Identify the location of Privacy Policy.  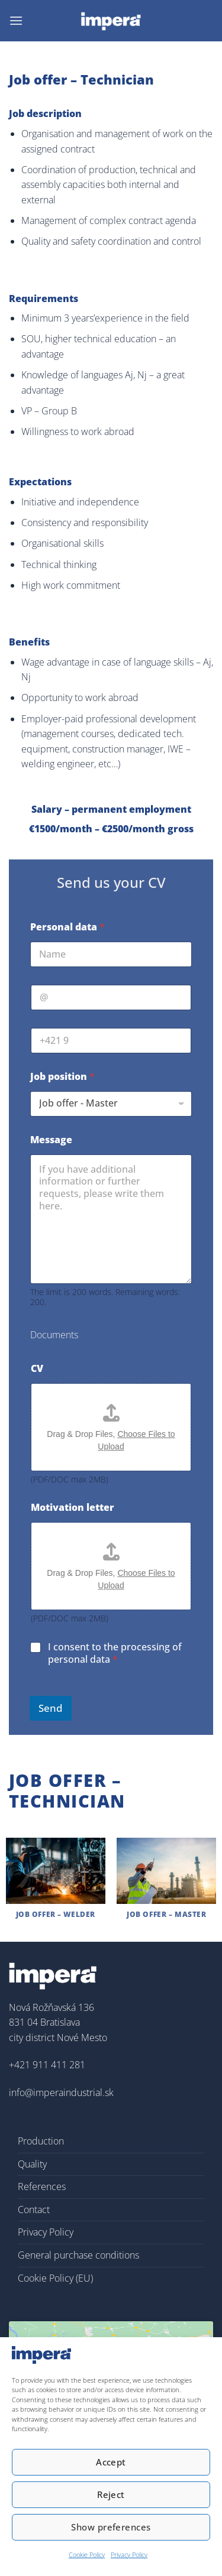
(129, 2554).